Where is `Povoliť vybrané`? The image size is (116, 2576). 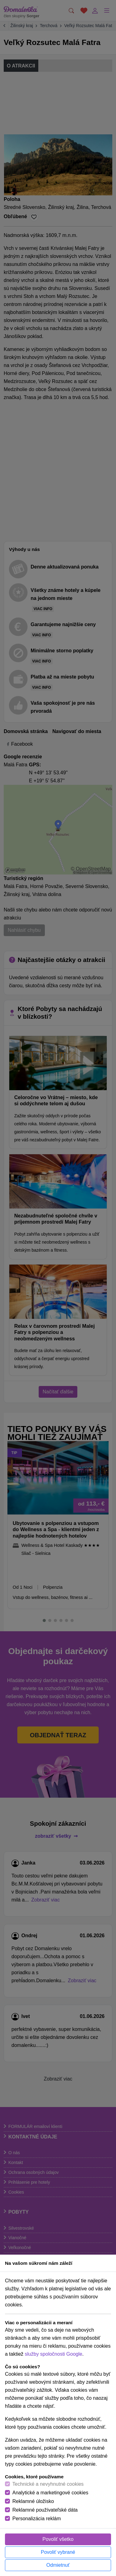
Povoliť vybrané is located at coordinates (58, 2552).